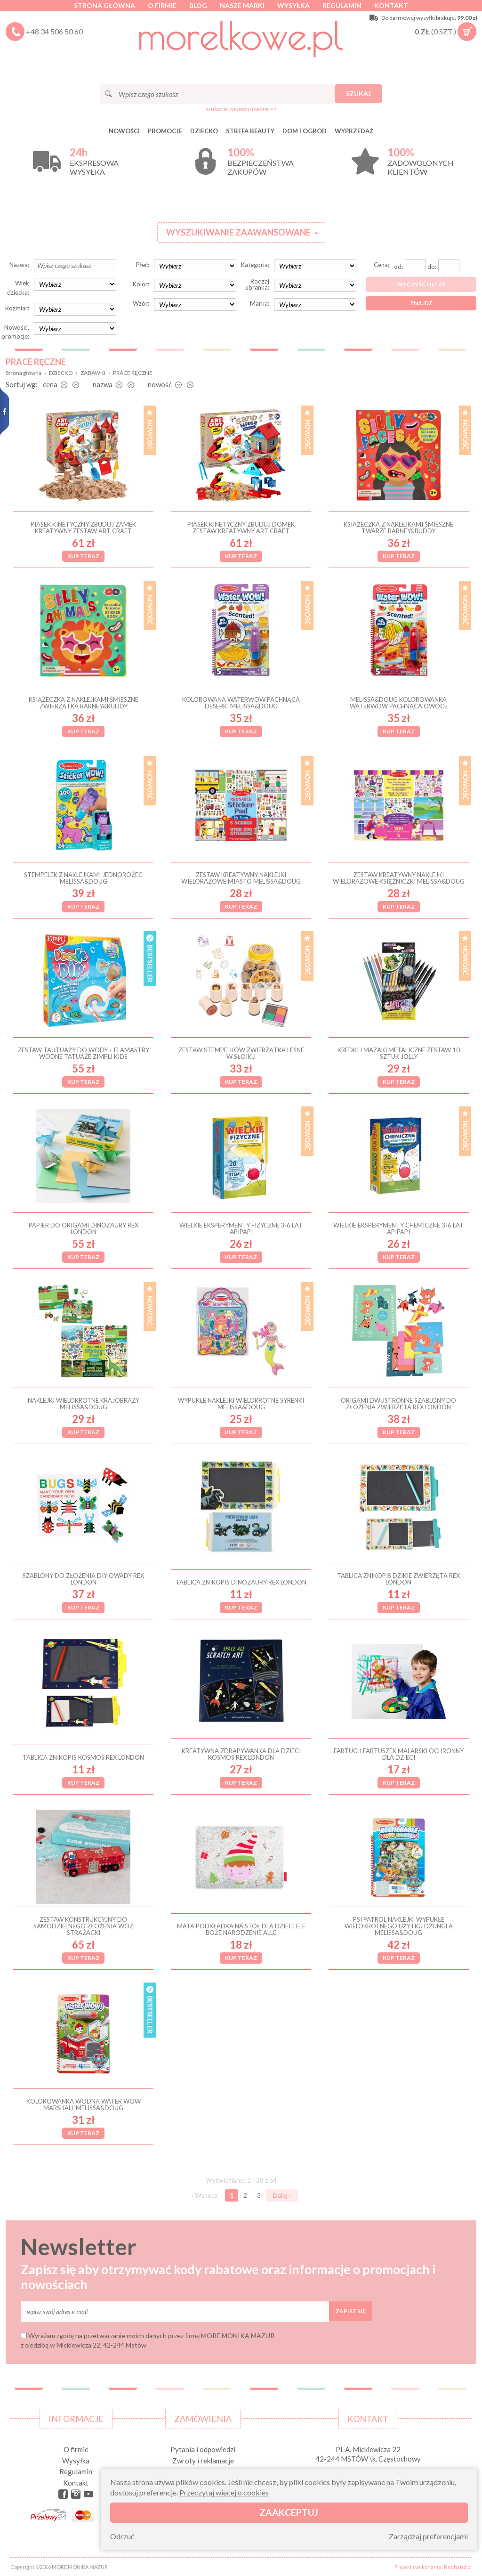 Image resolution: width=482 pixels, height=2576 pixels. I want to click on Dalej ›, so click(282, 2195).